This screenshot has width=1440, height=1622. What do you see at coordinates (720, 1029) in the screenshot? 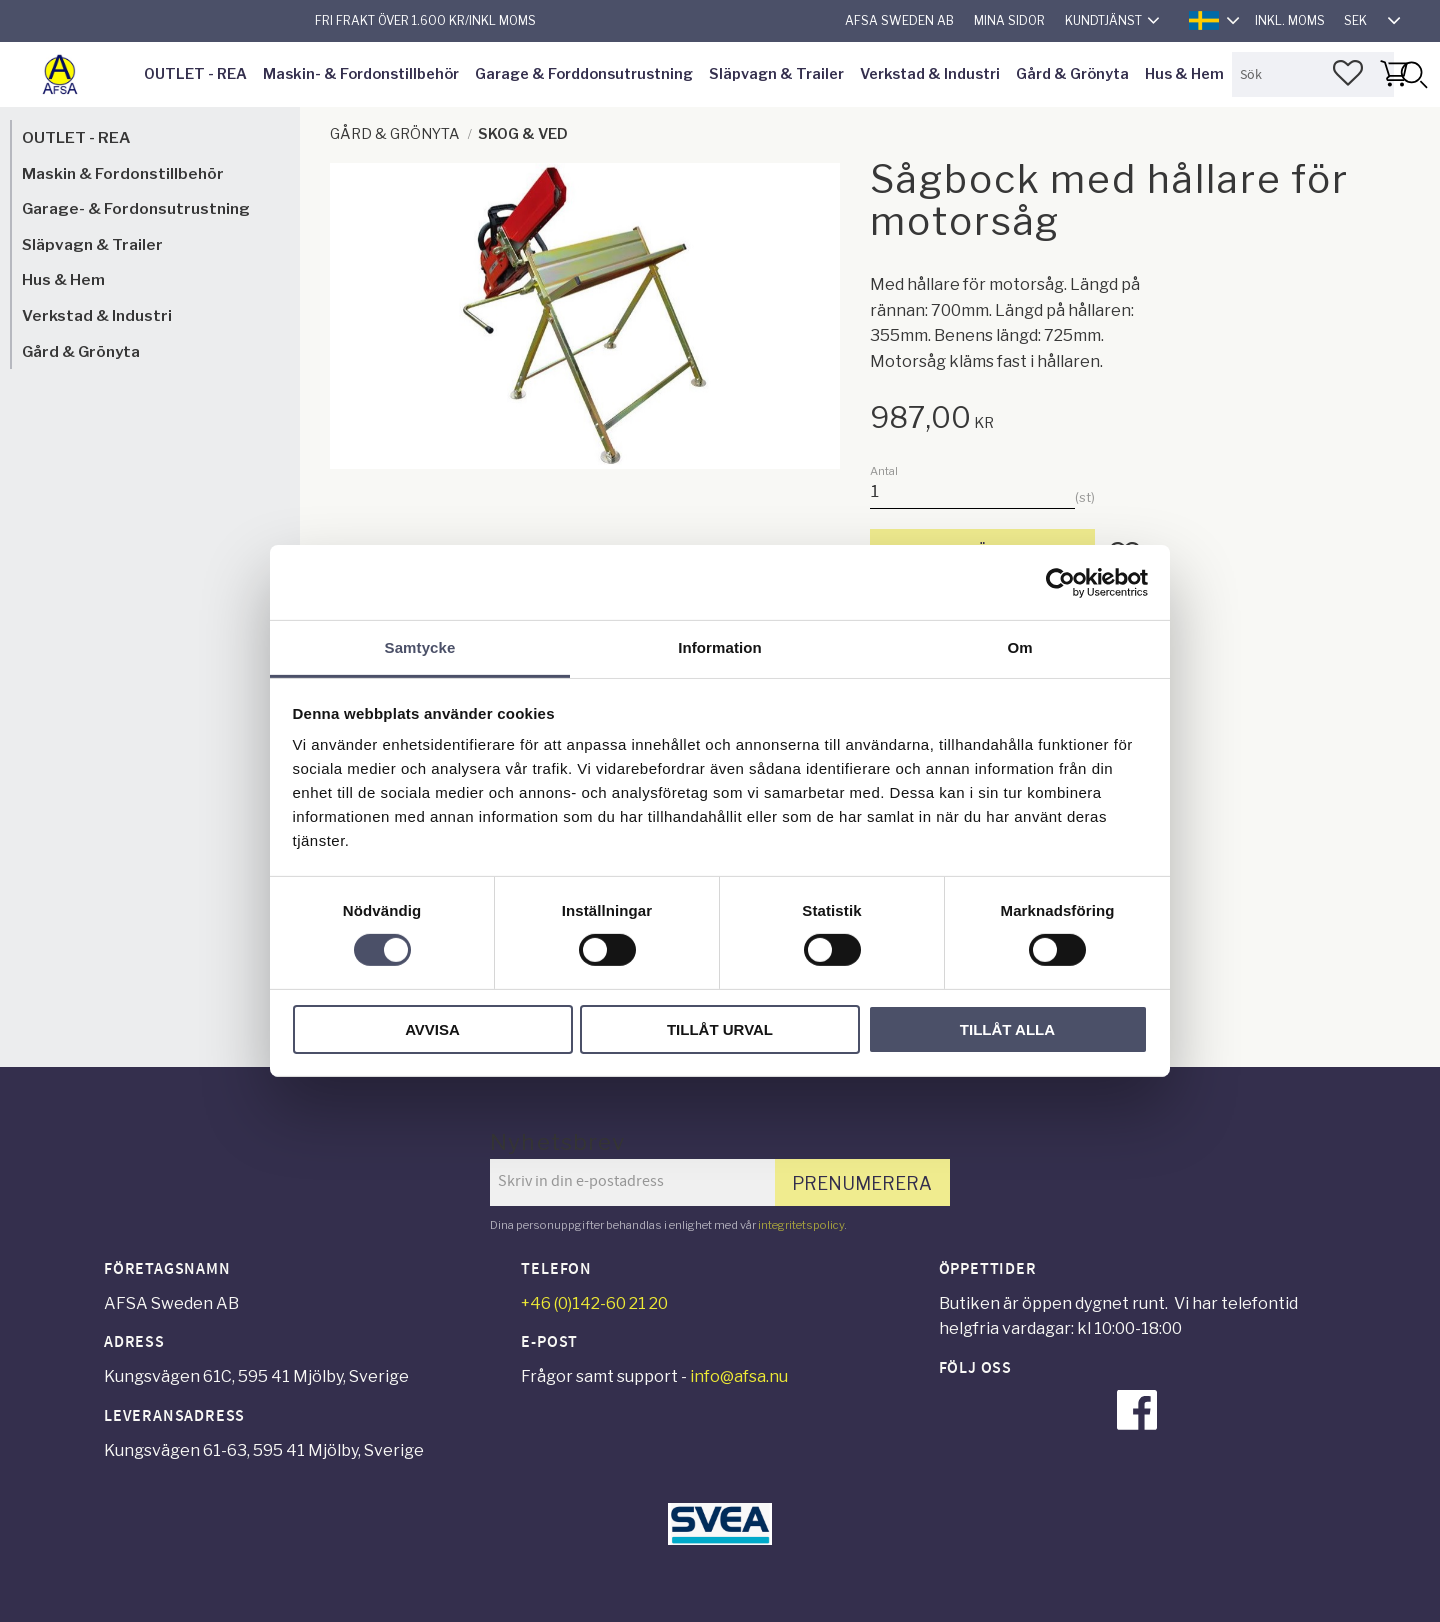
I see `Tillåt urval` at bounding box center [720, 1029].